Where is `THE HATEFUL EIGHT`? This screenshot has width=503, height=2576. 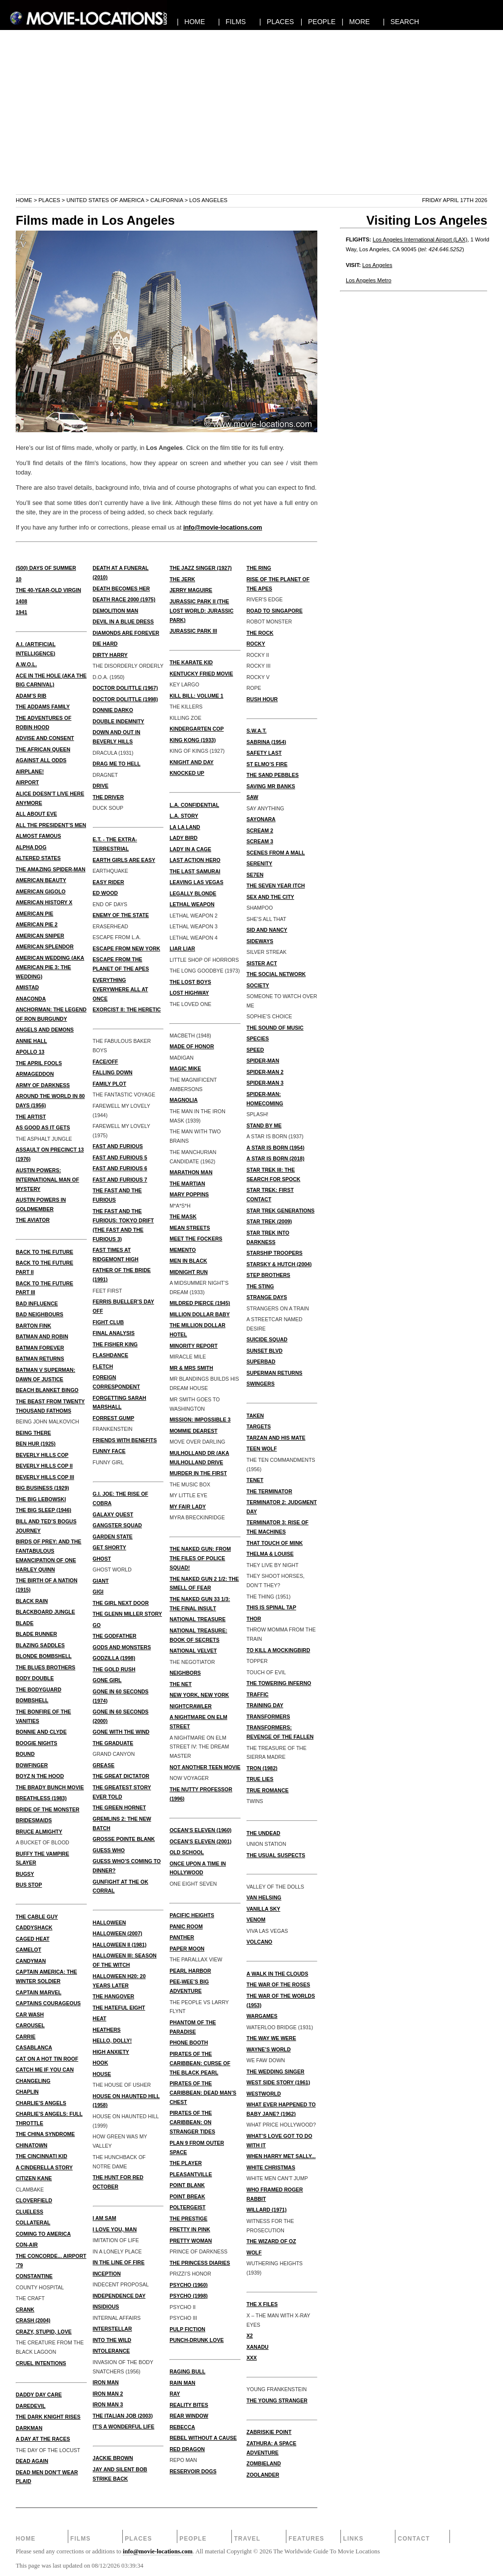 THE HATEFUL EIGHT is located at coordinates (119, 2008).